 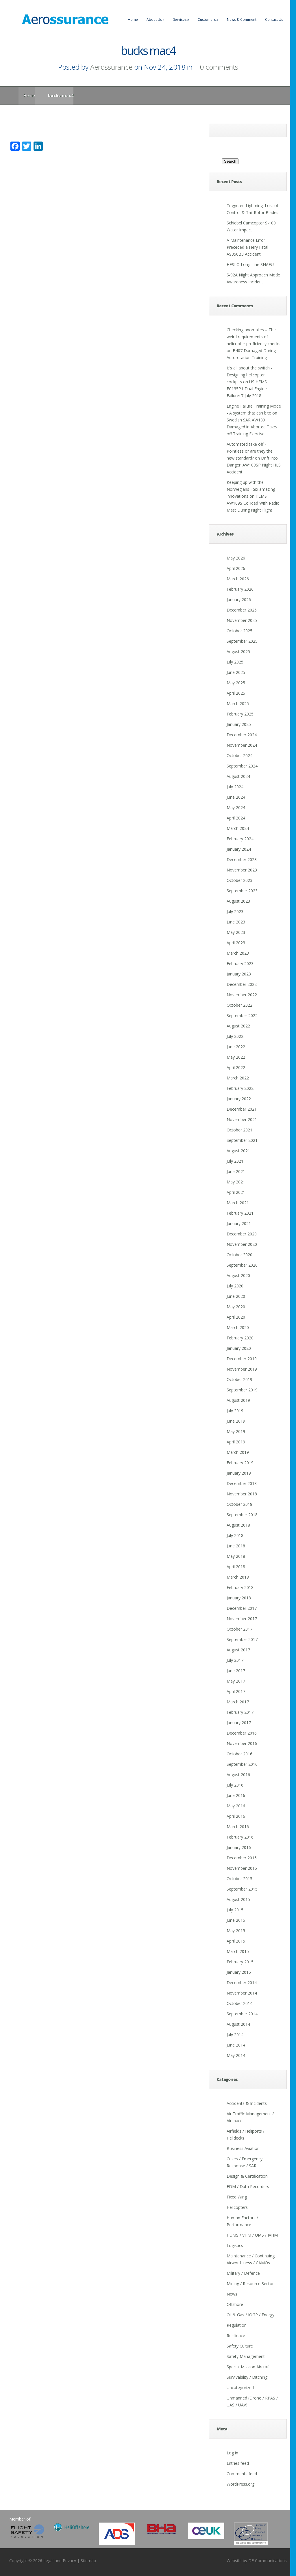 What do you see at coordinates (242, 1109) in the screenshot?
I see `December 2021` at bounding box center [242, 1109].